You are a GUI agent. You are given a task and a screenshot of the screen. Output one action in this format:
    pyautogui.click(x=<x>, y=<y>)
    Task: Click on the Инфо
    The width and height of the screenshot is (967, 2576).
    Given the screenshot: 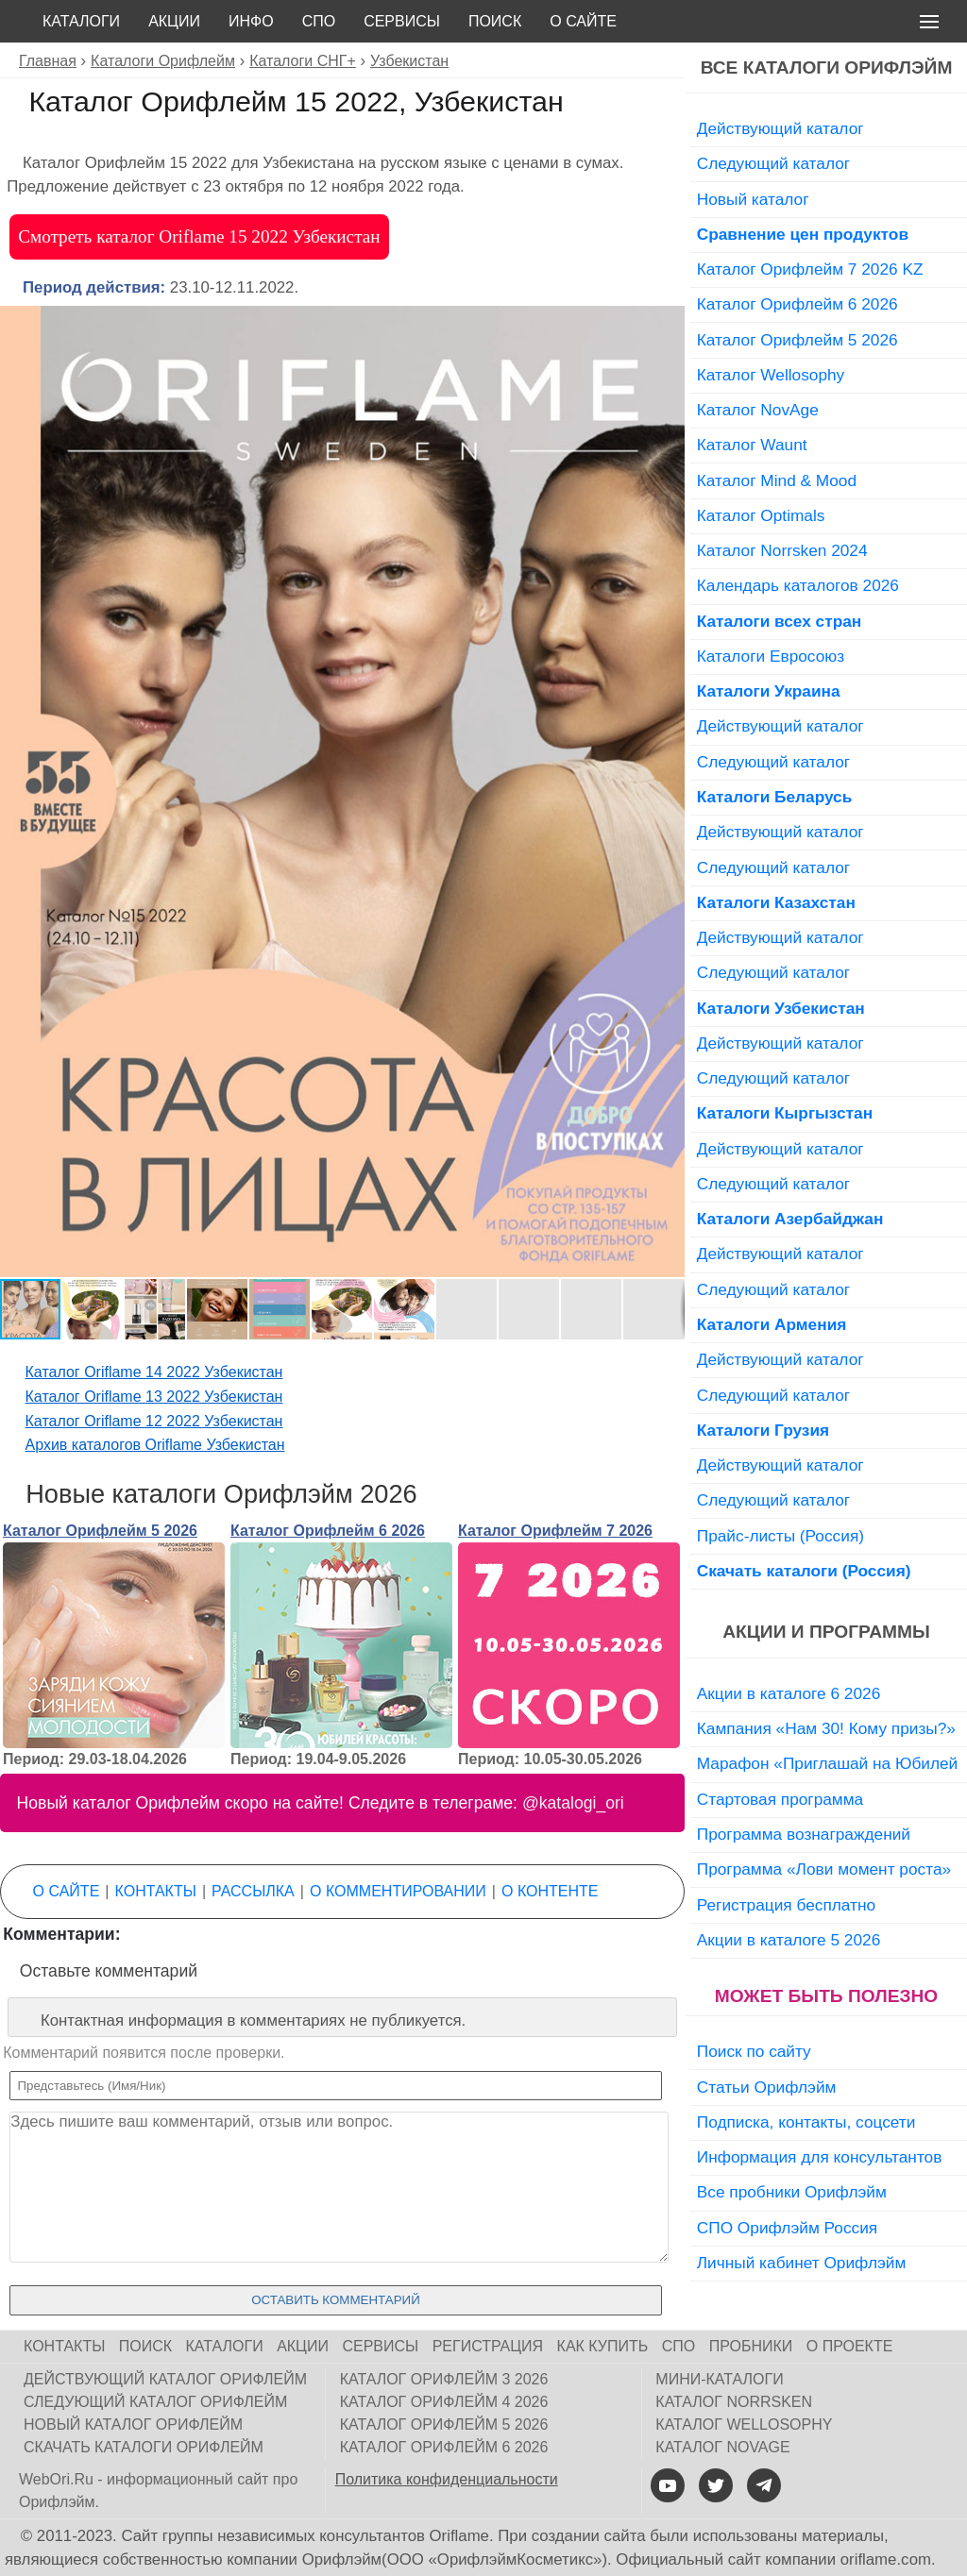 What is the action you would take?
    pyautogui.click(x=251, y=21)
    